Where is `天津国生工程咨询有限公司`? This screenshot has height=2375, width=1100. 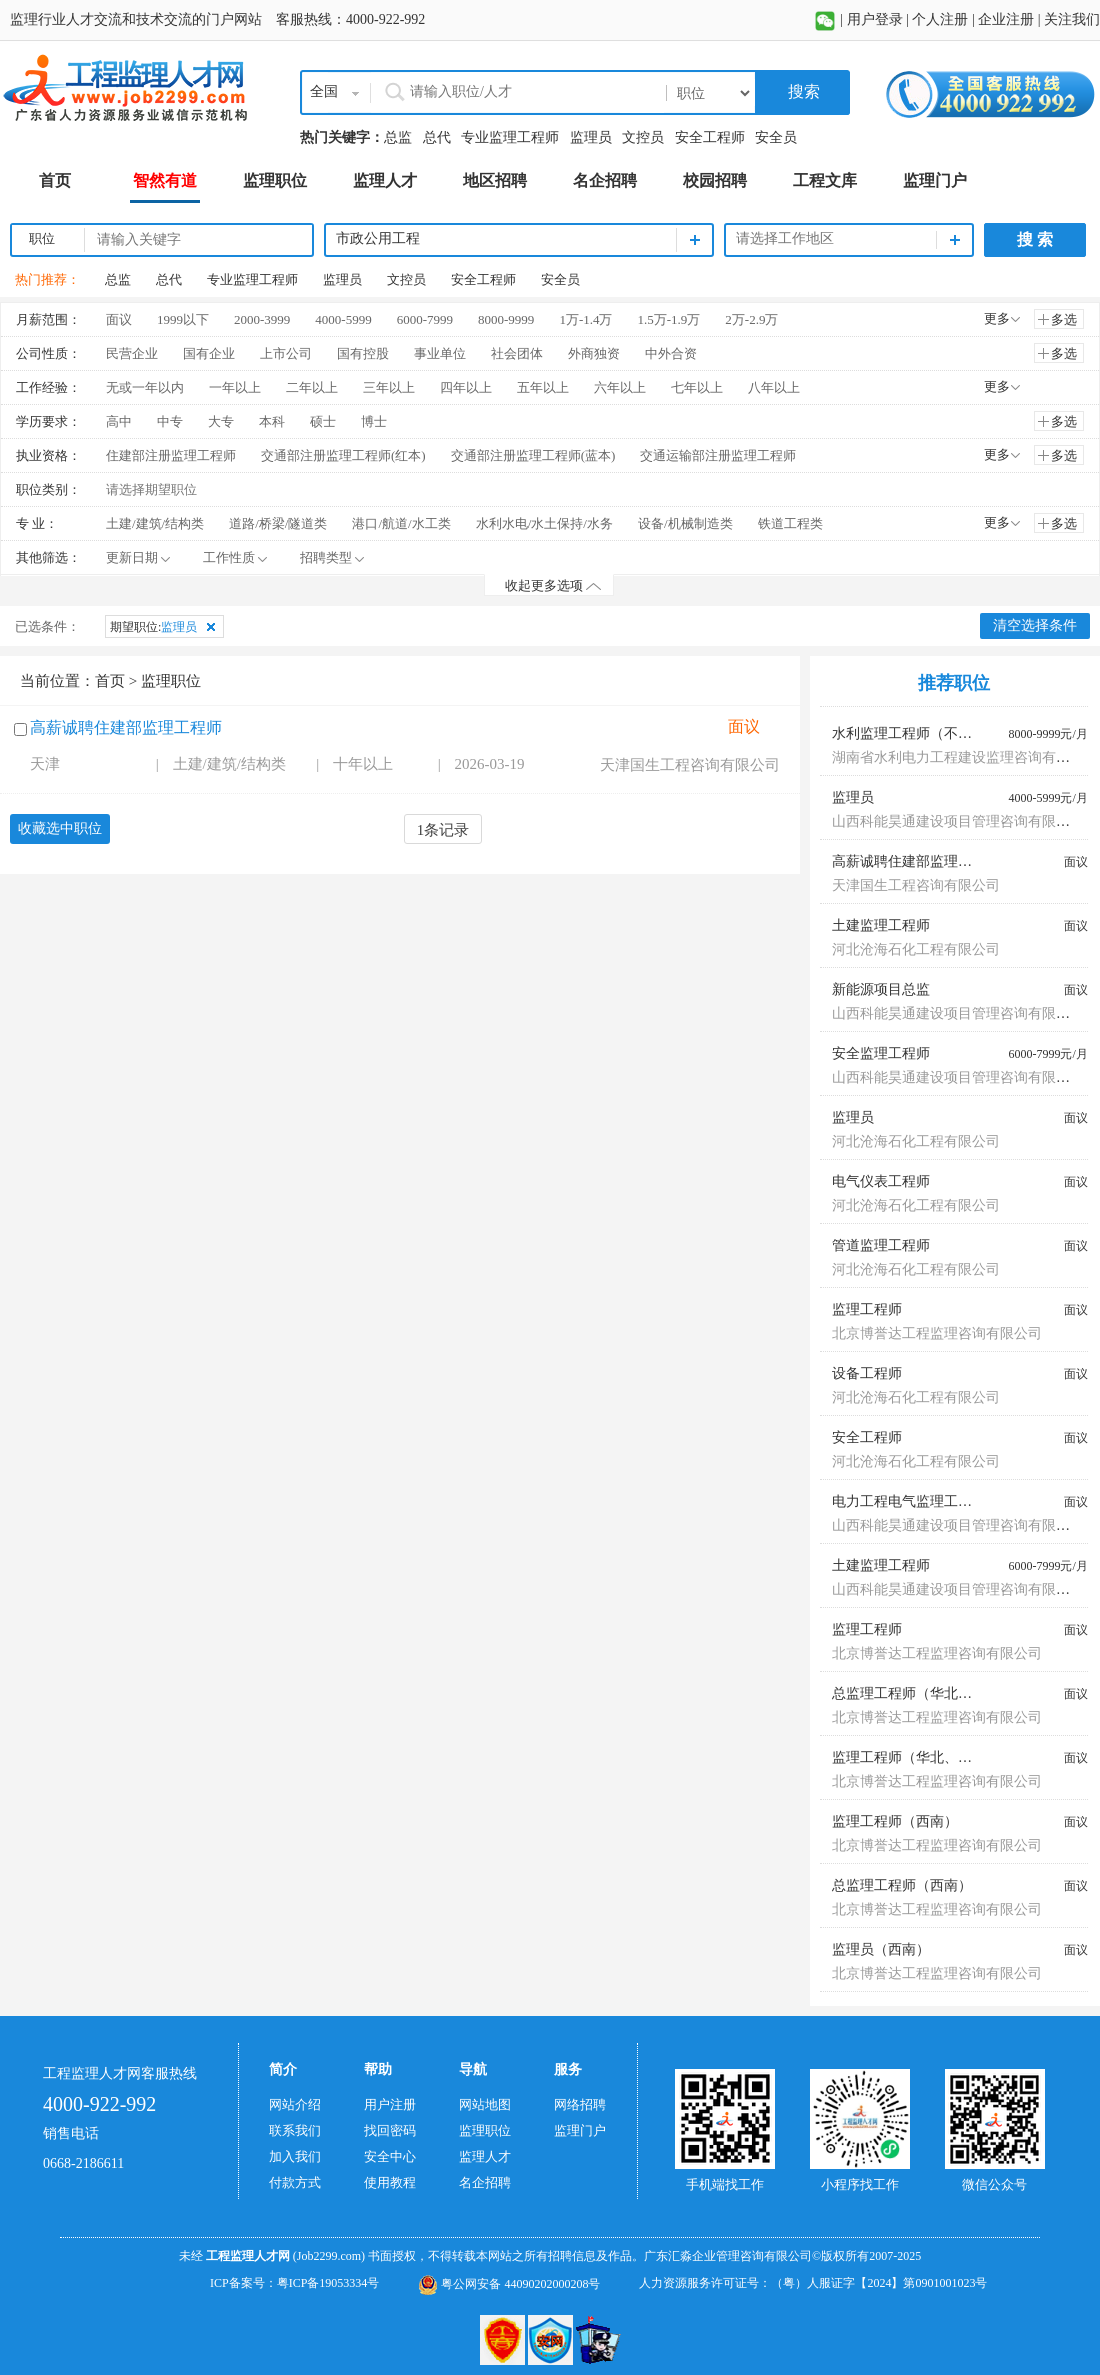
天津国生工程咨询有限公司 is located at coordinates (690, 765).